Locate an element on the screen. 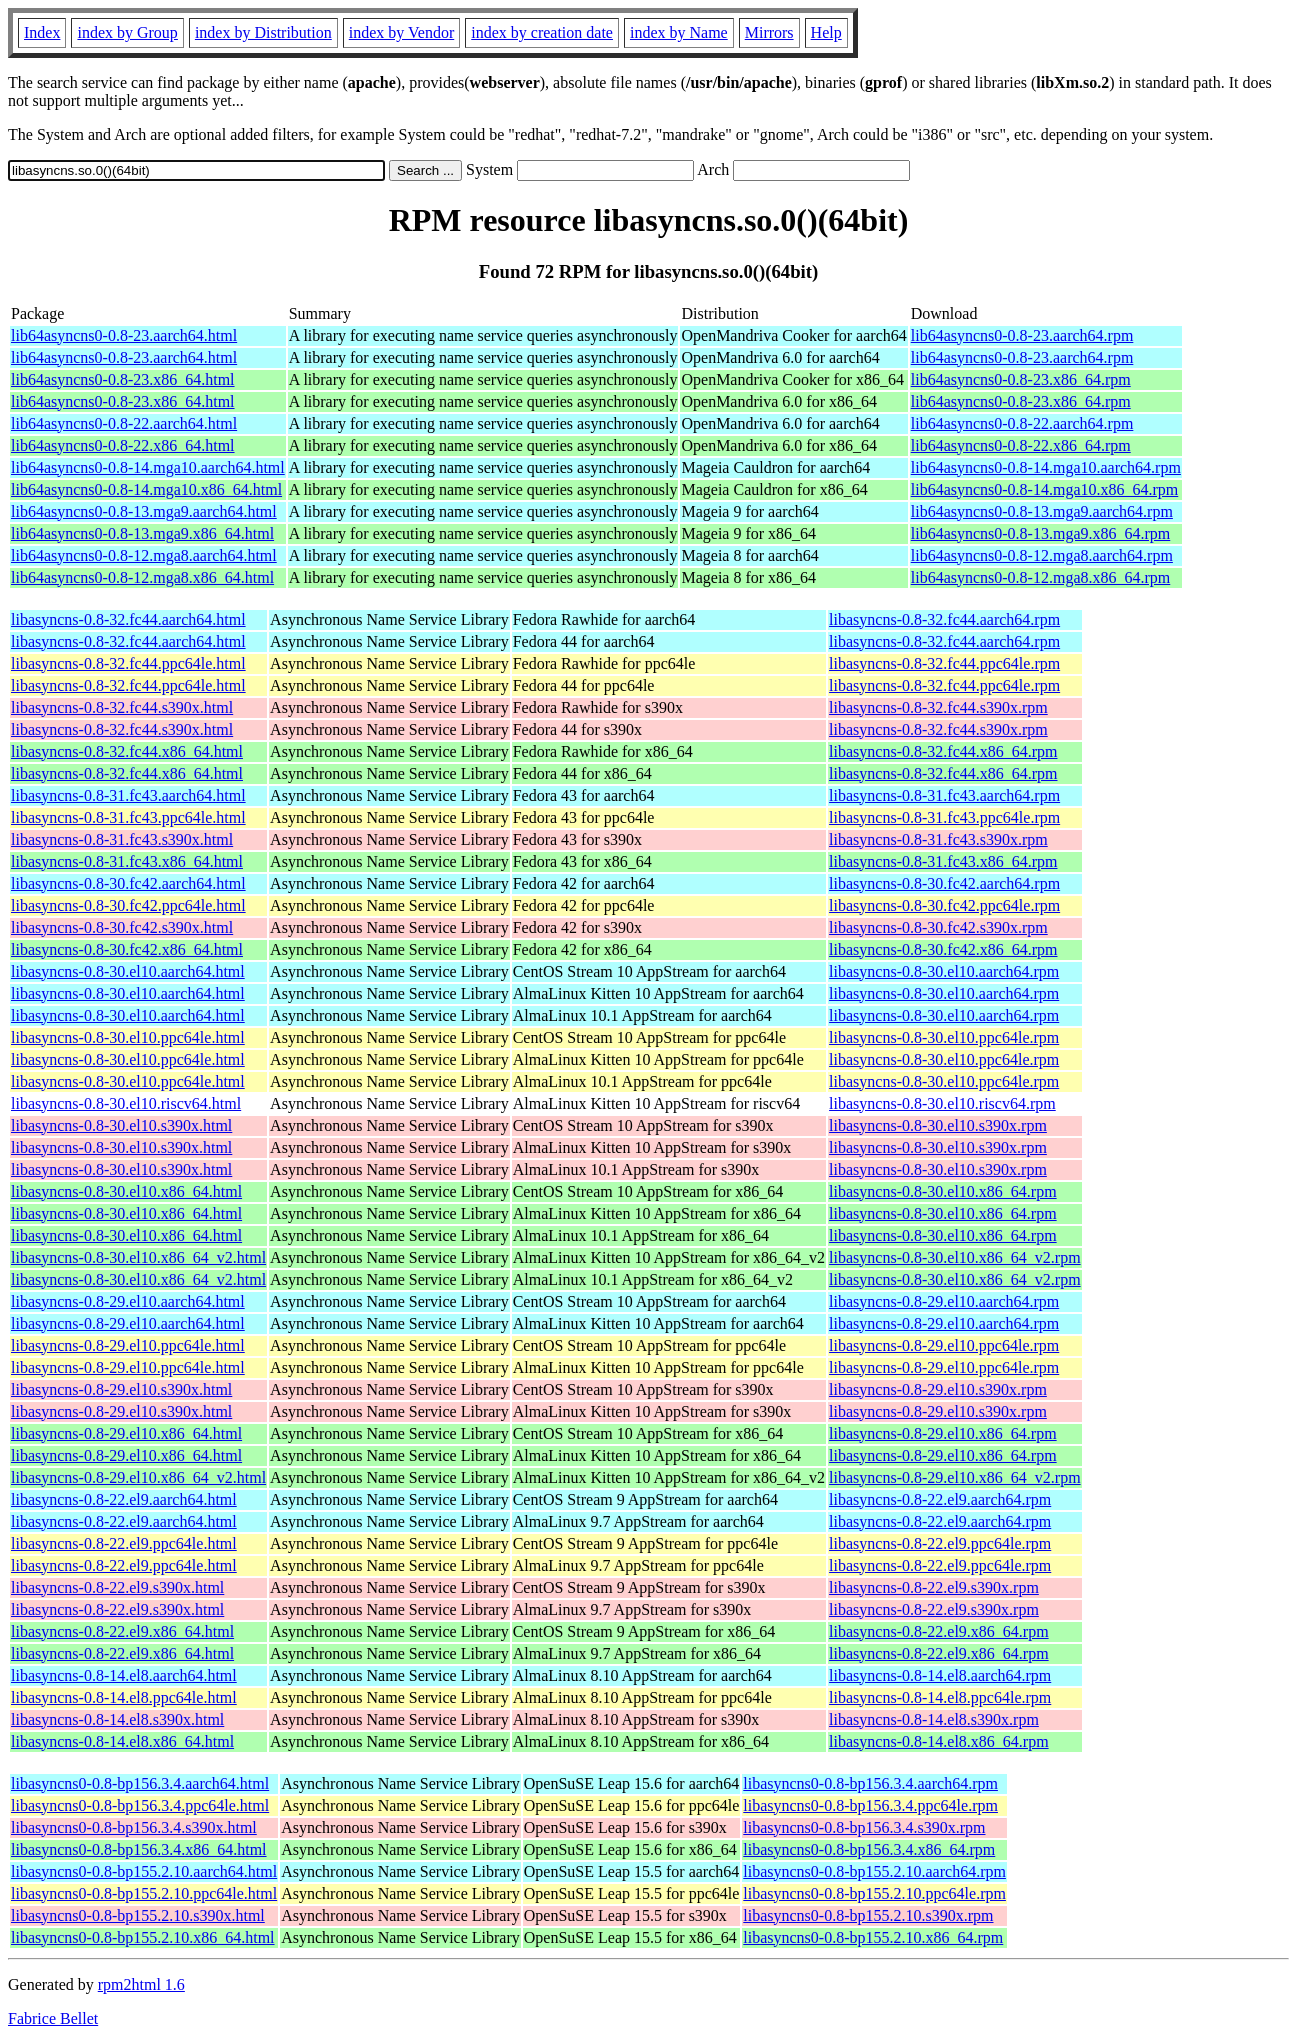 This screenshot has width=1297, height=2044. libasyncns0-0.8-bp155.2.10.ppc64le.rpm is located at coordinates (874, 1893).